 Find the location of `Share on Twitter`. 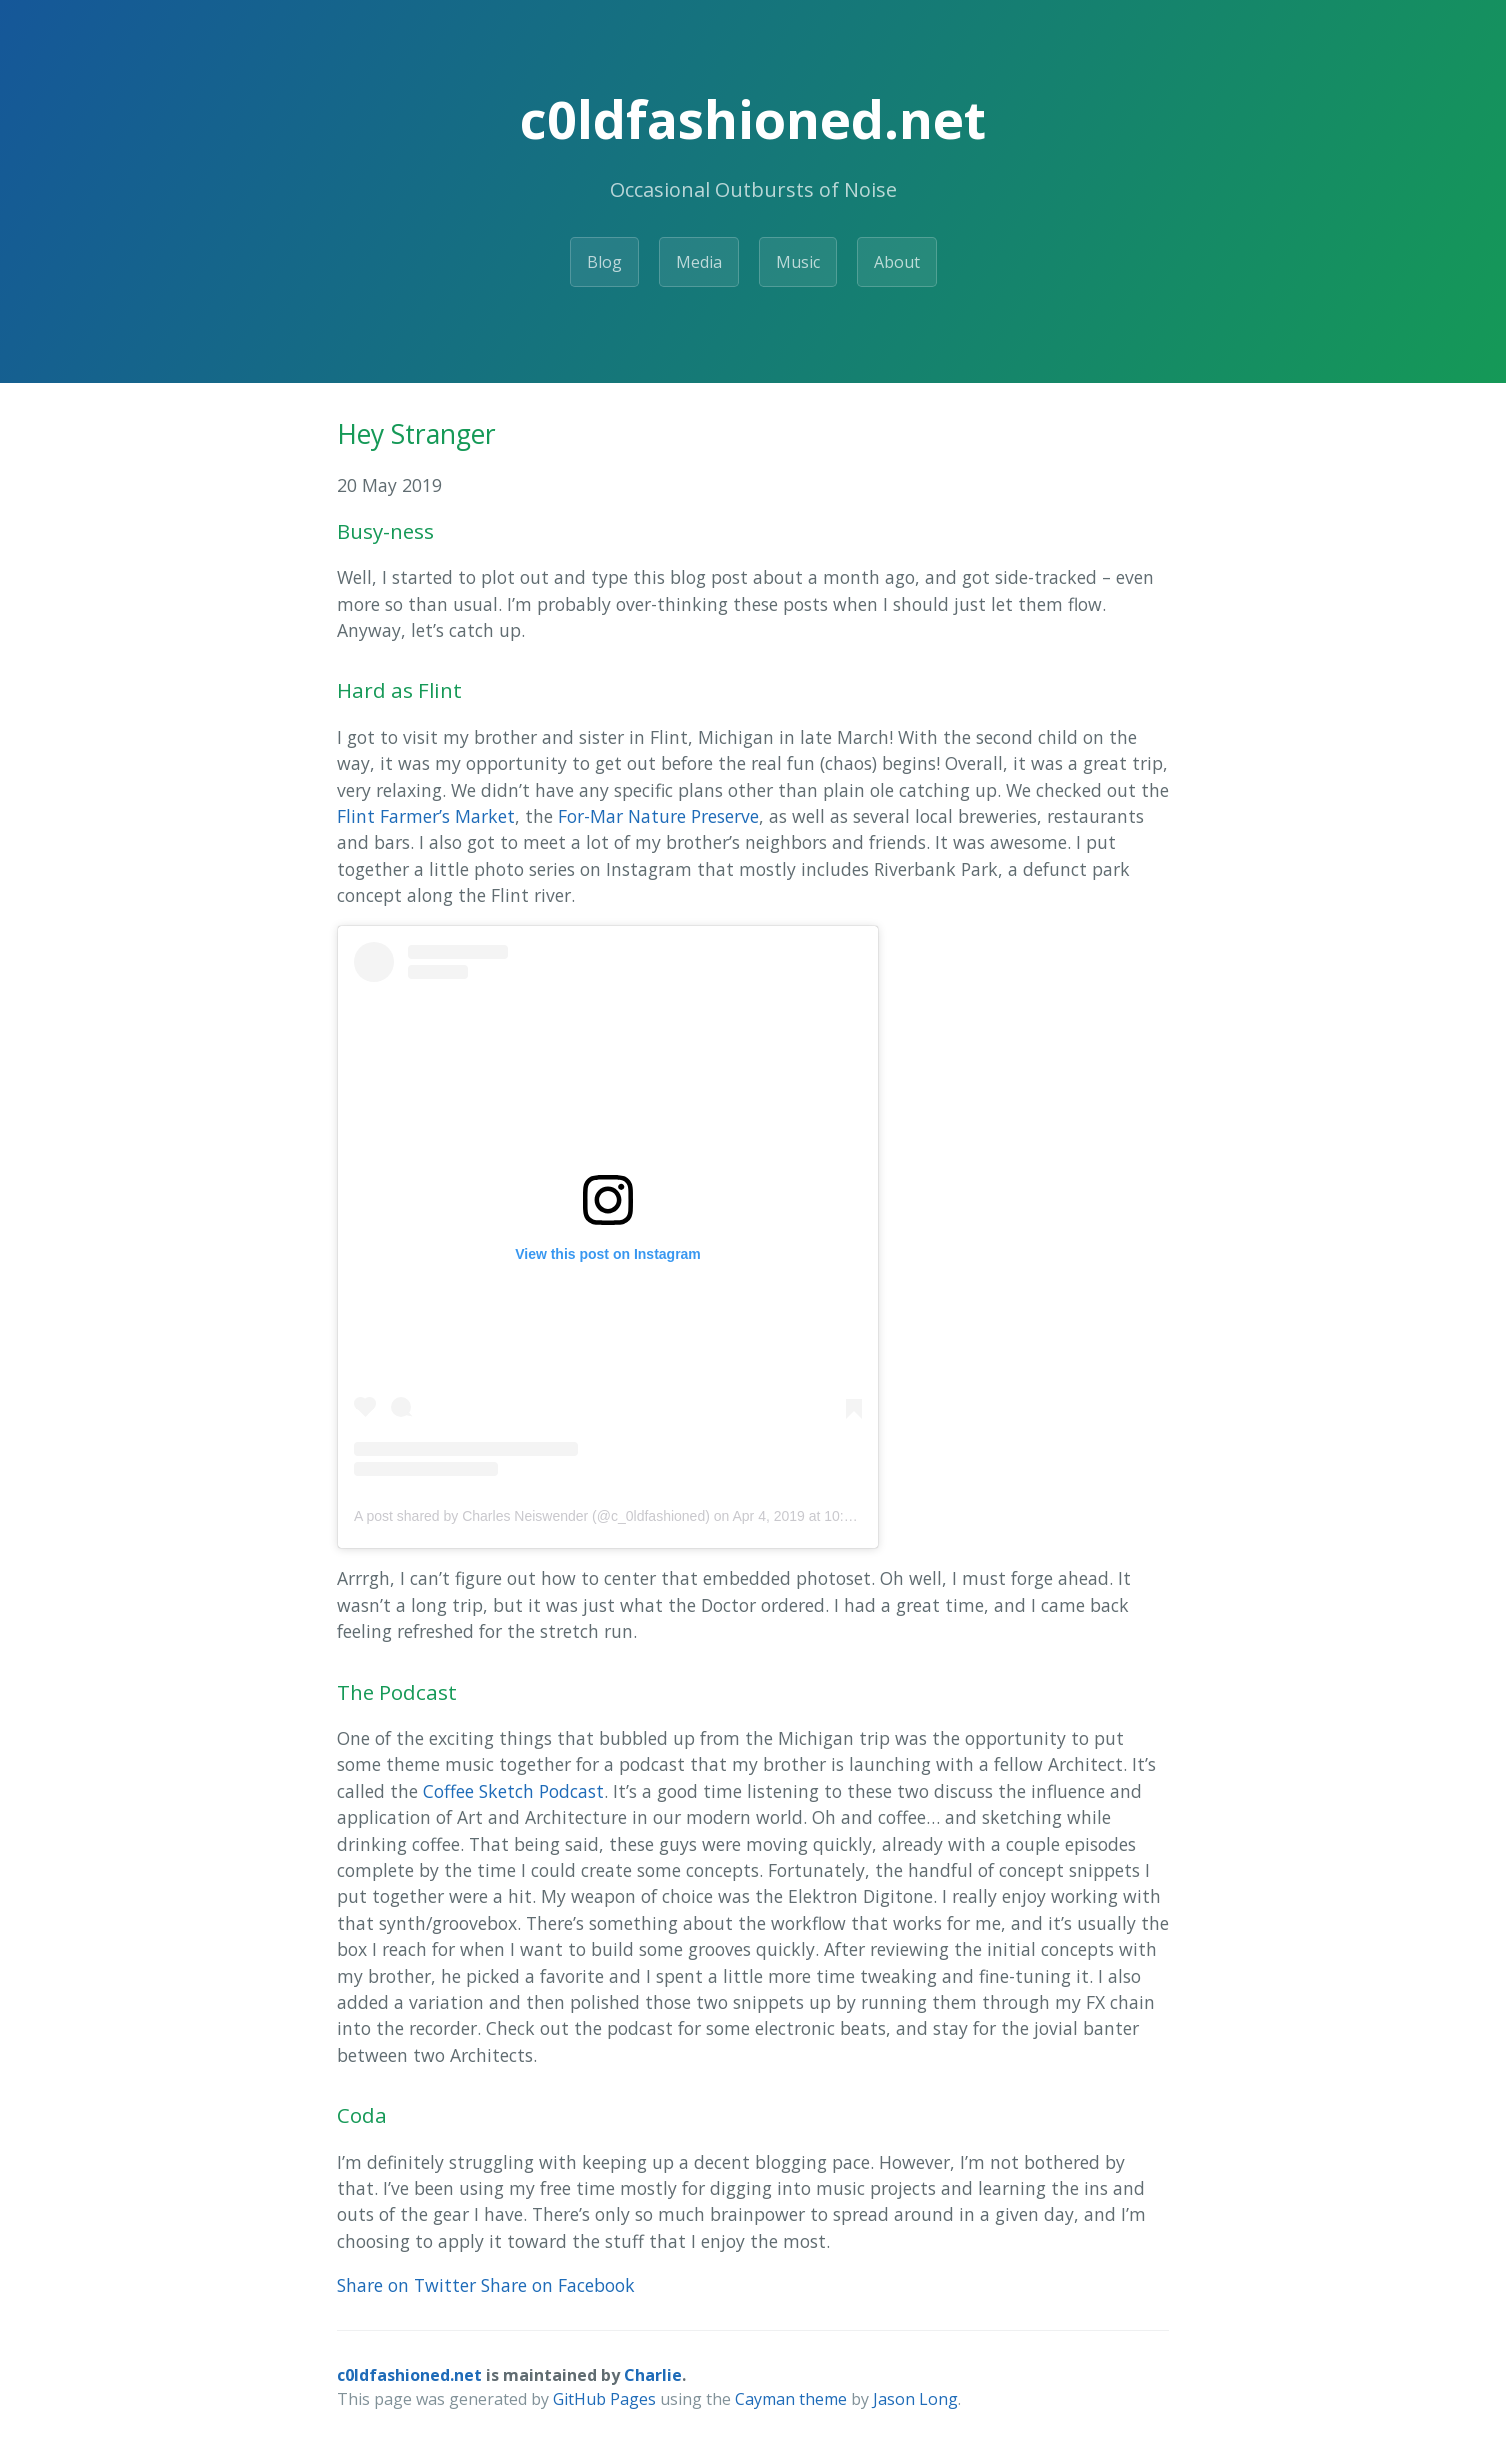

Share on Twitter is located at coordinates (406, 2285).